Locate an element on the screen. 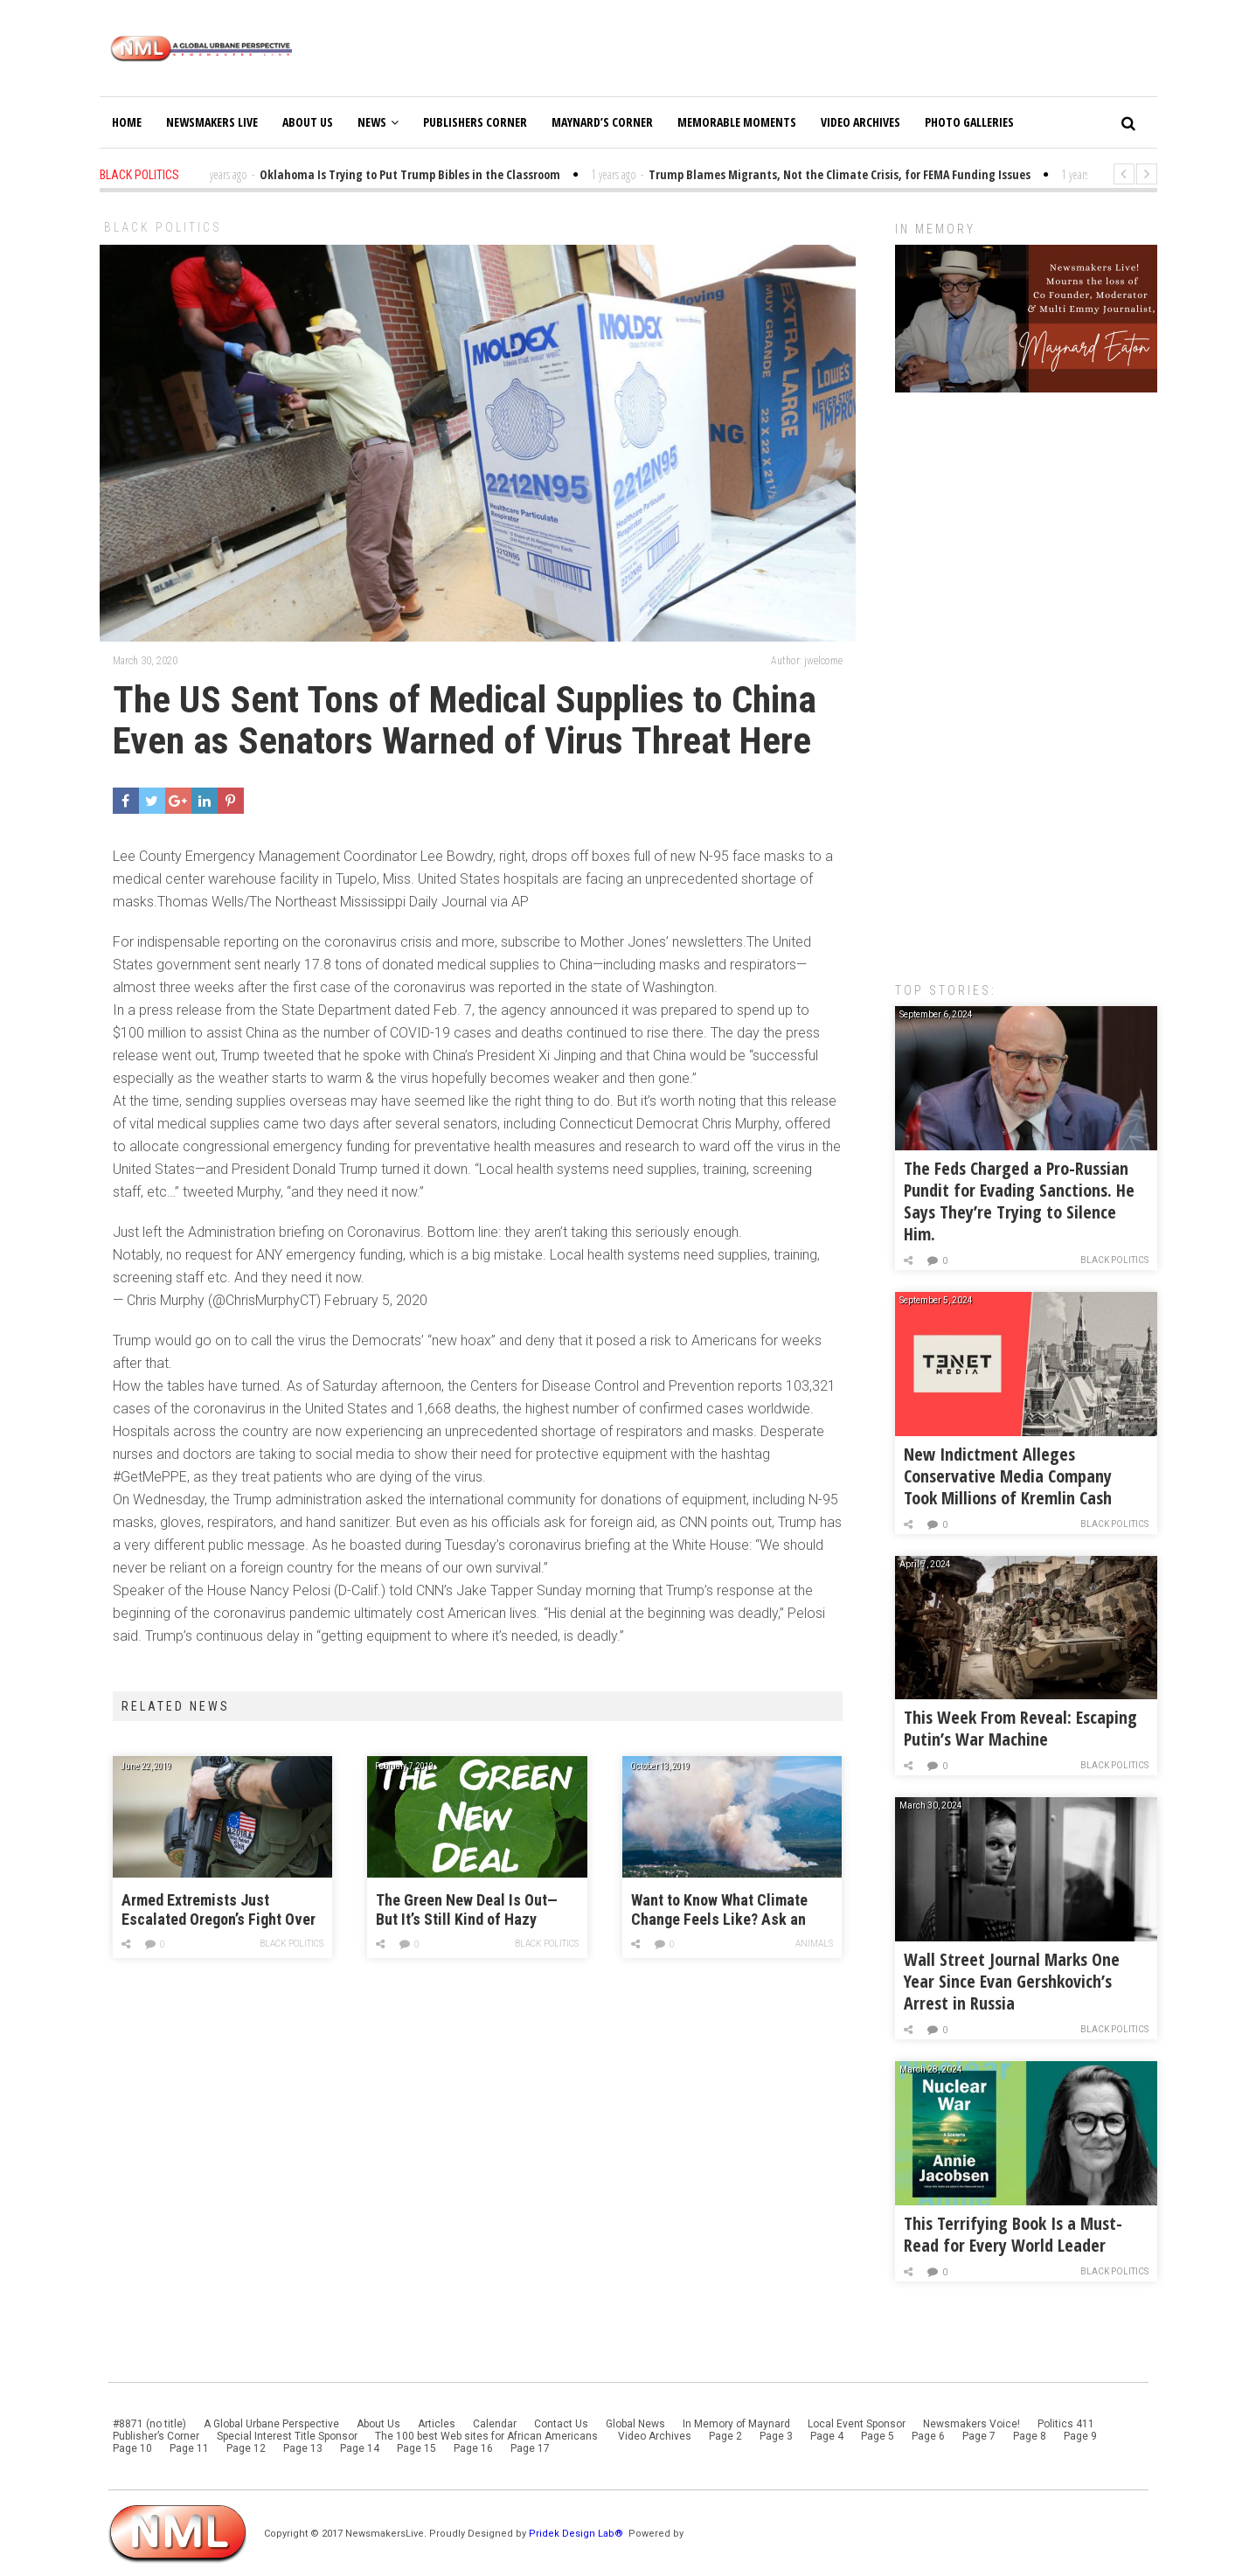 This screenshot has width=1256, height=2576. #8871 (no title) is located at coordinates (149, 2424).